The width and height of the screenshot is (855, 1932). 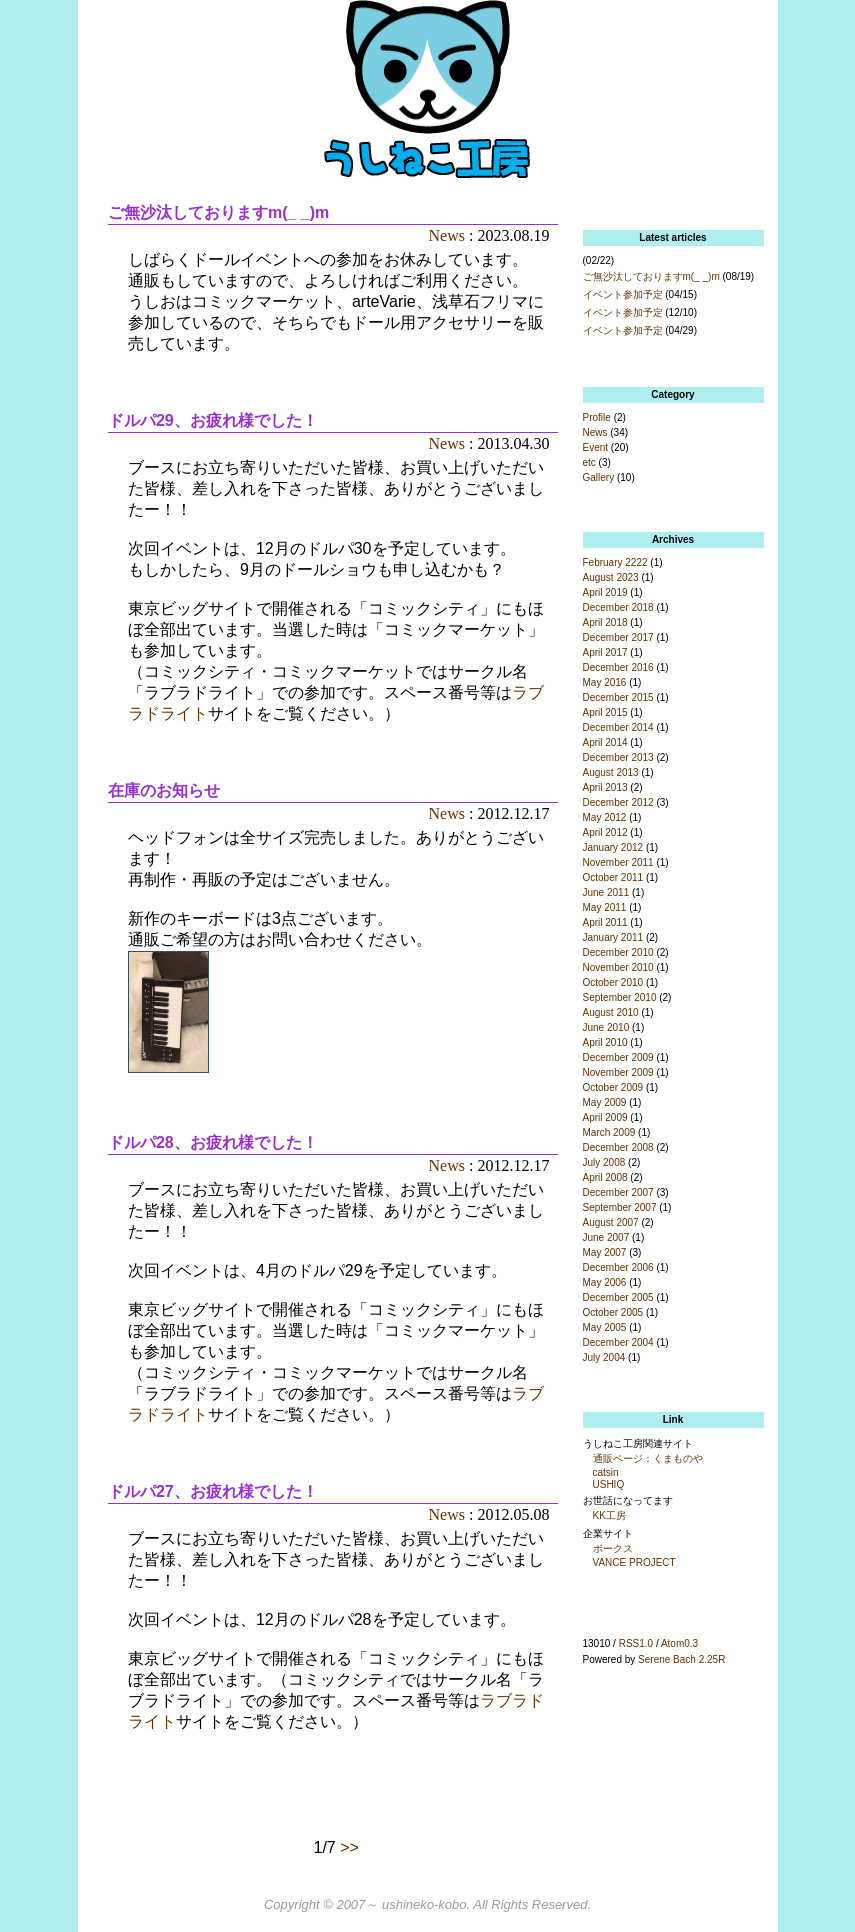 I want to click on RSS1.0, so click(x=636, y=1643).